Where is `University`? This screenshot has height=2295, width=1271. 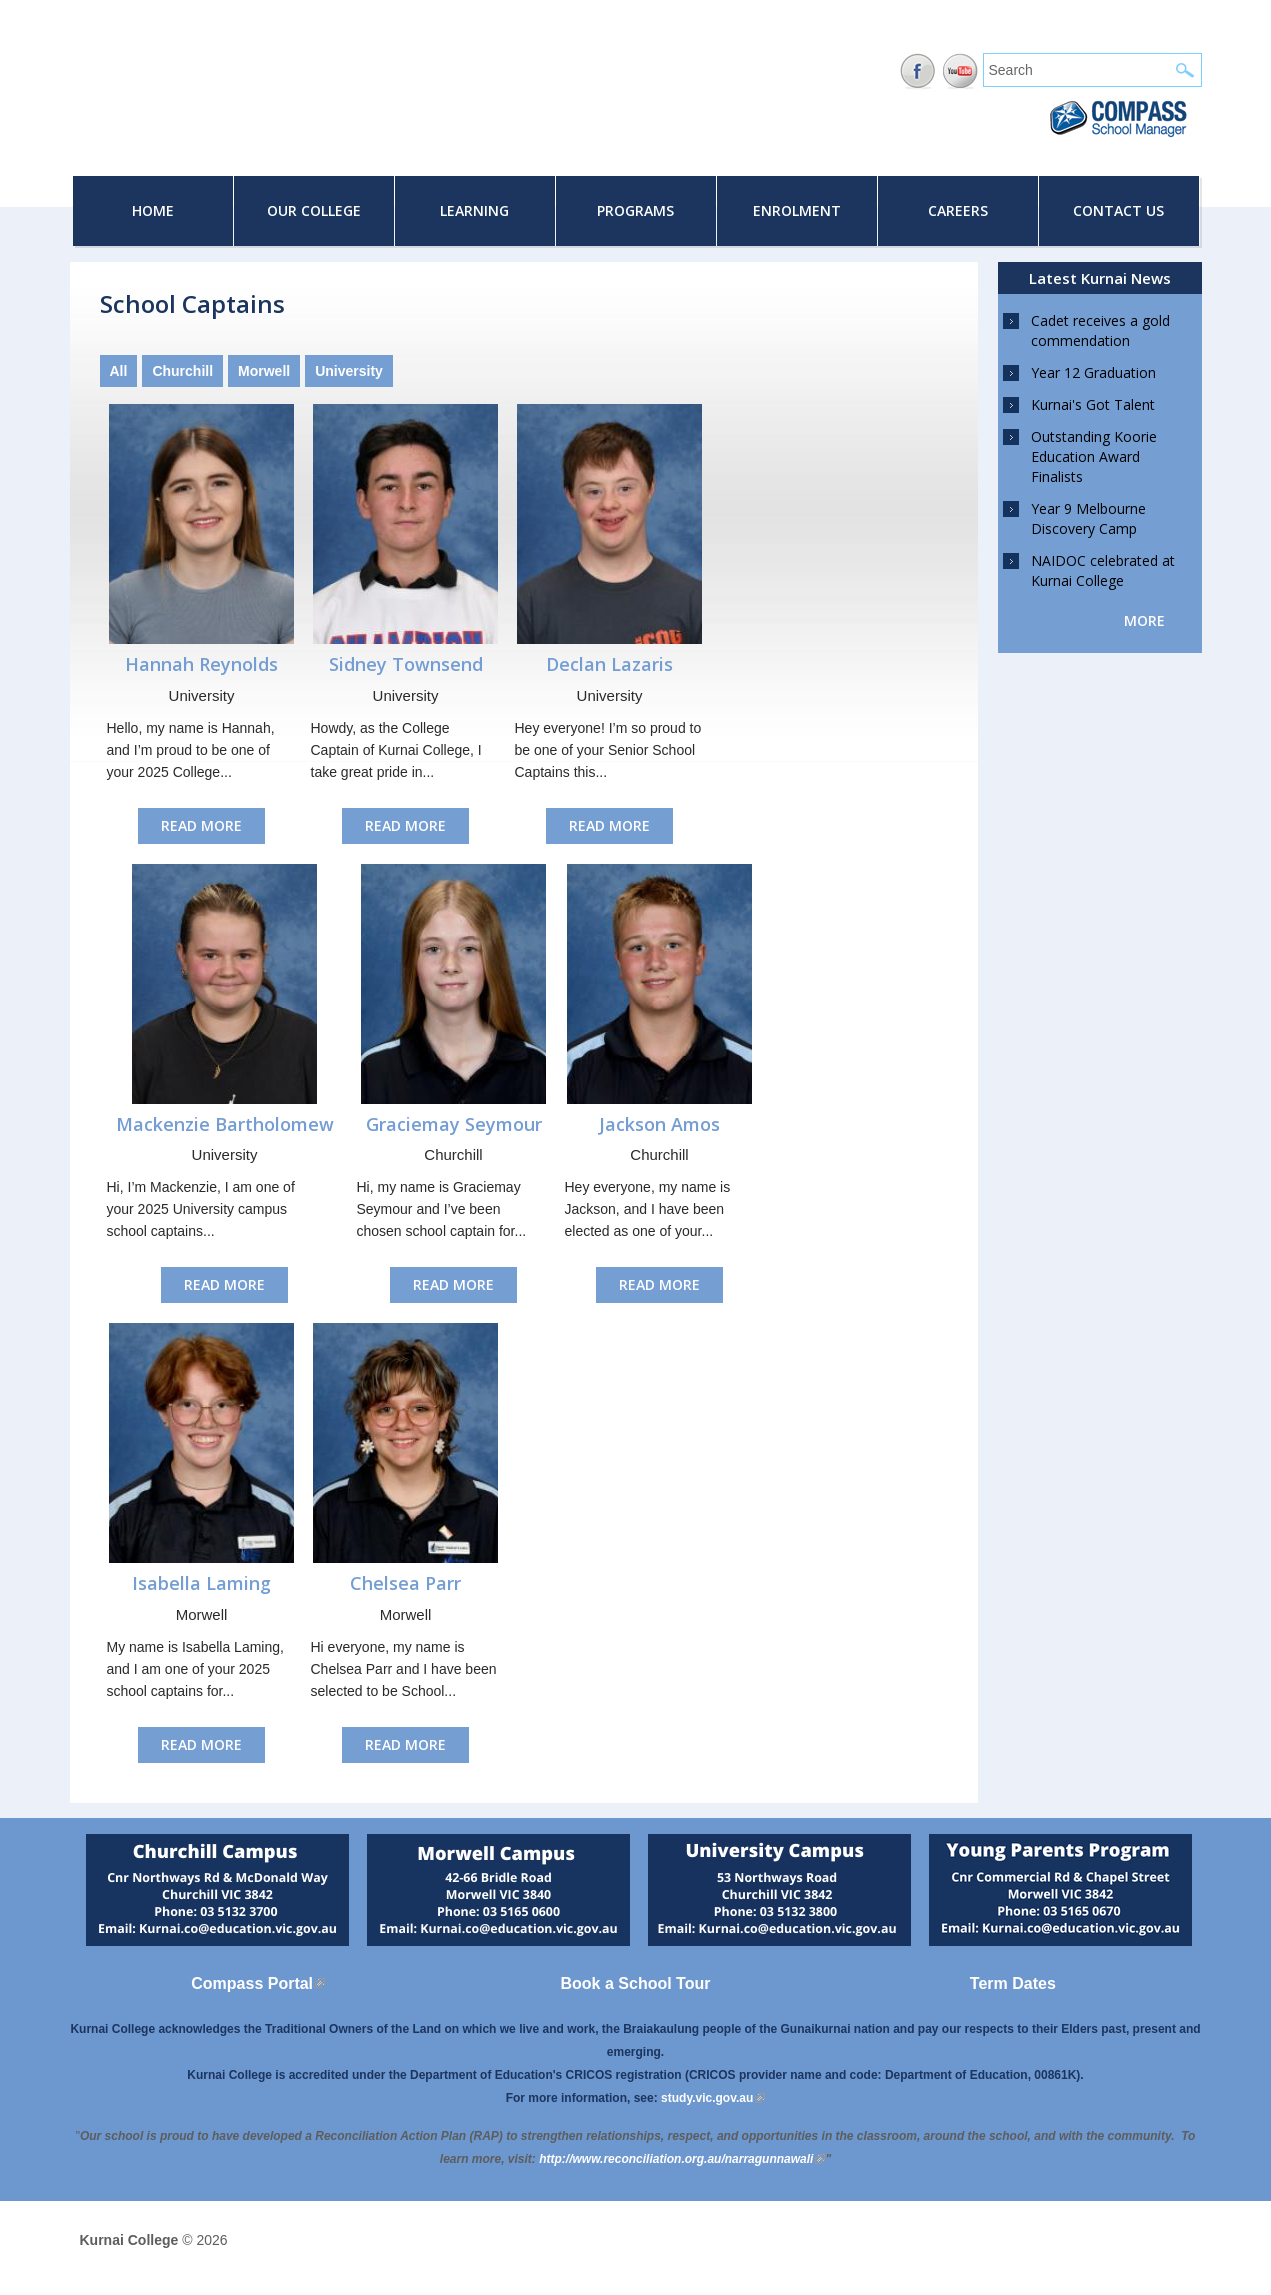
University is located at coordinates (349, 371).